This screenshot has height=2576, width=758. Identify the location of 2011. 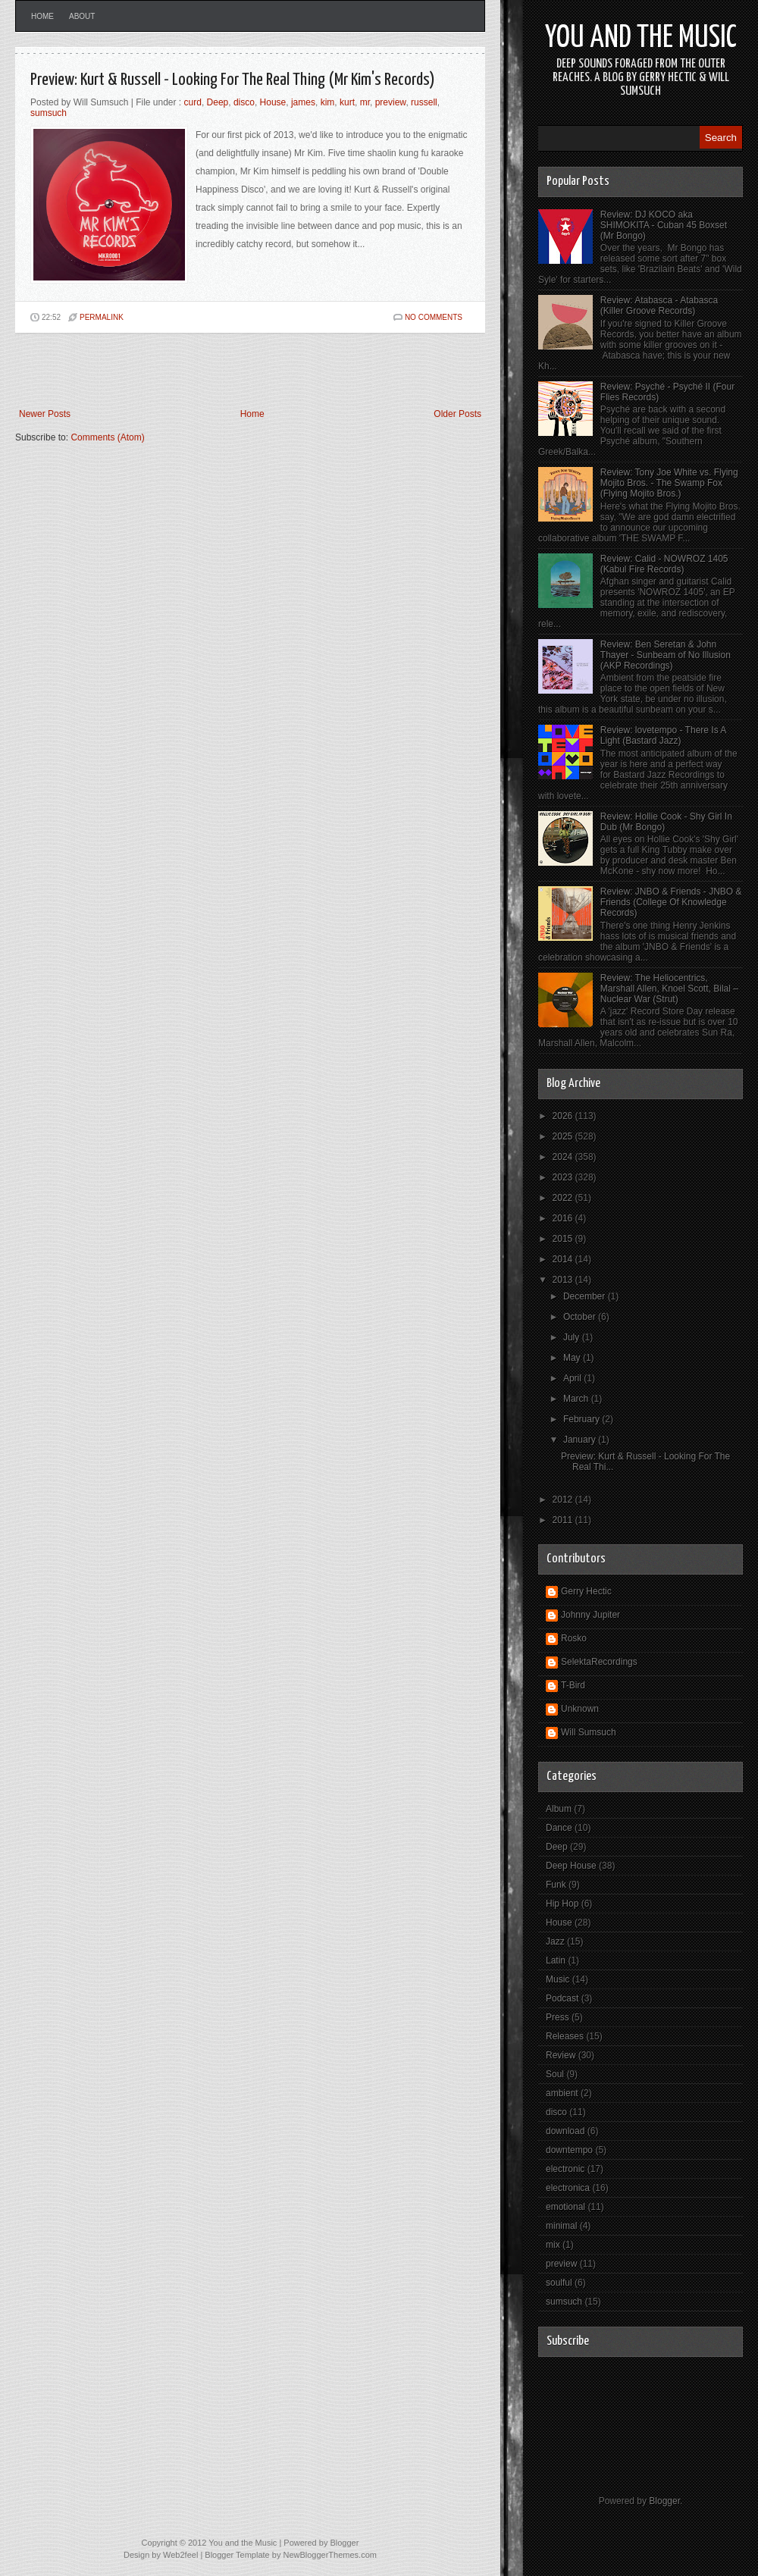
(564, 1520).